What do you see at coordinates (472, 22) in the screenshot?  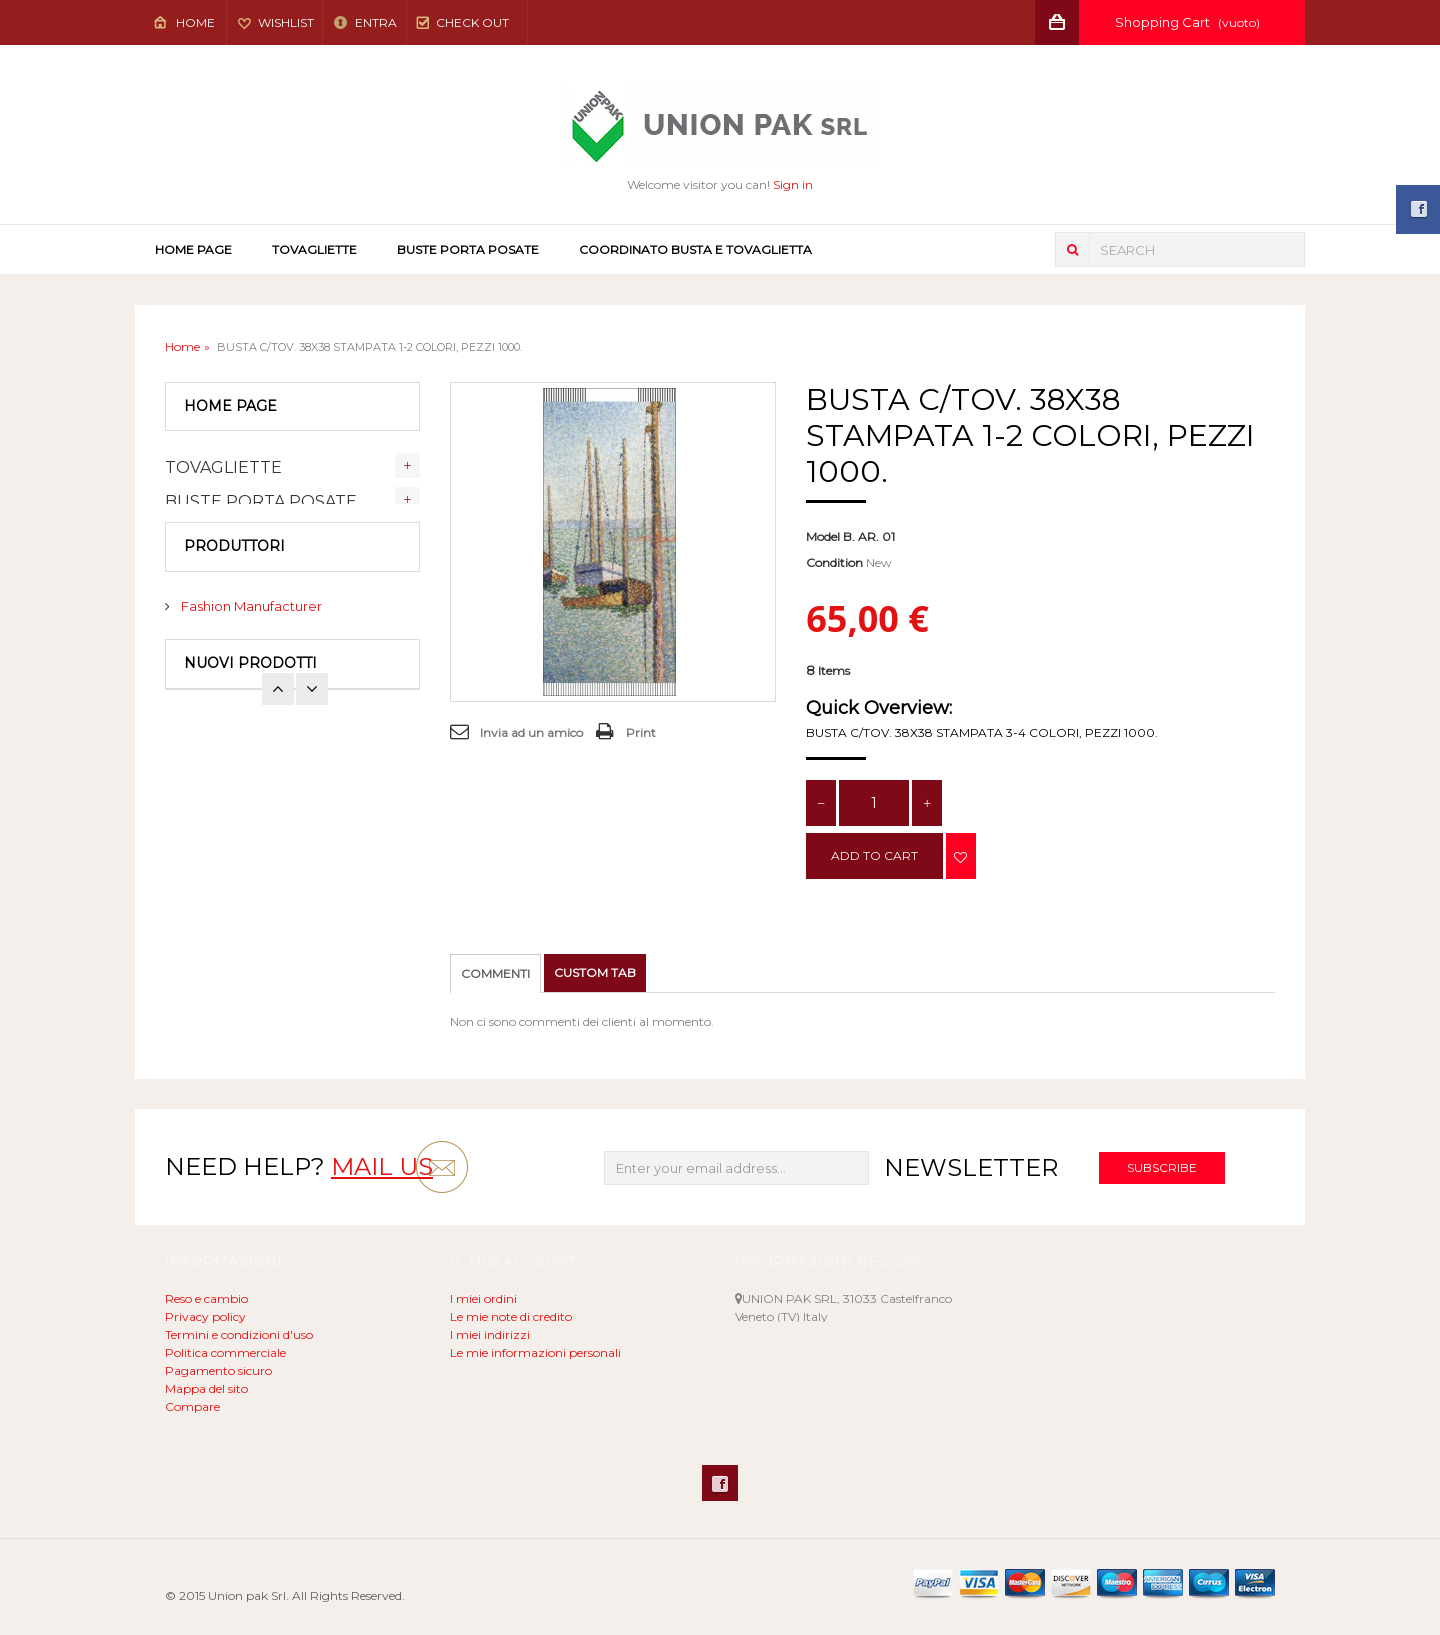 I see `Check out` at bounding box center [472, 22].